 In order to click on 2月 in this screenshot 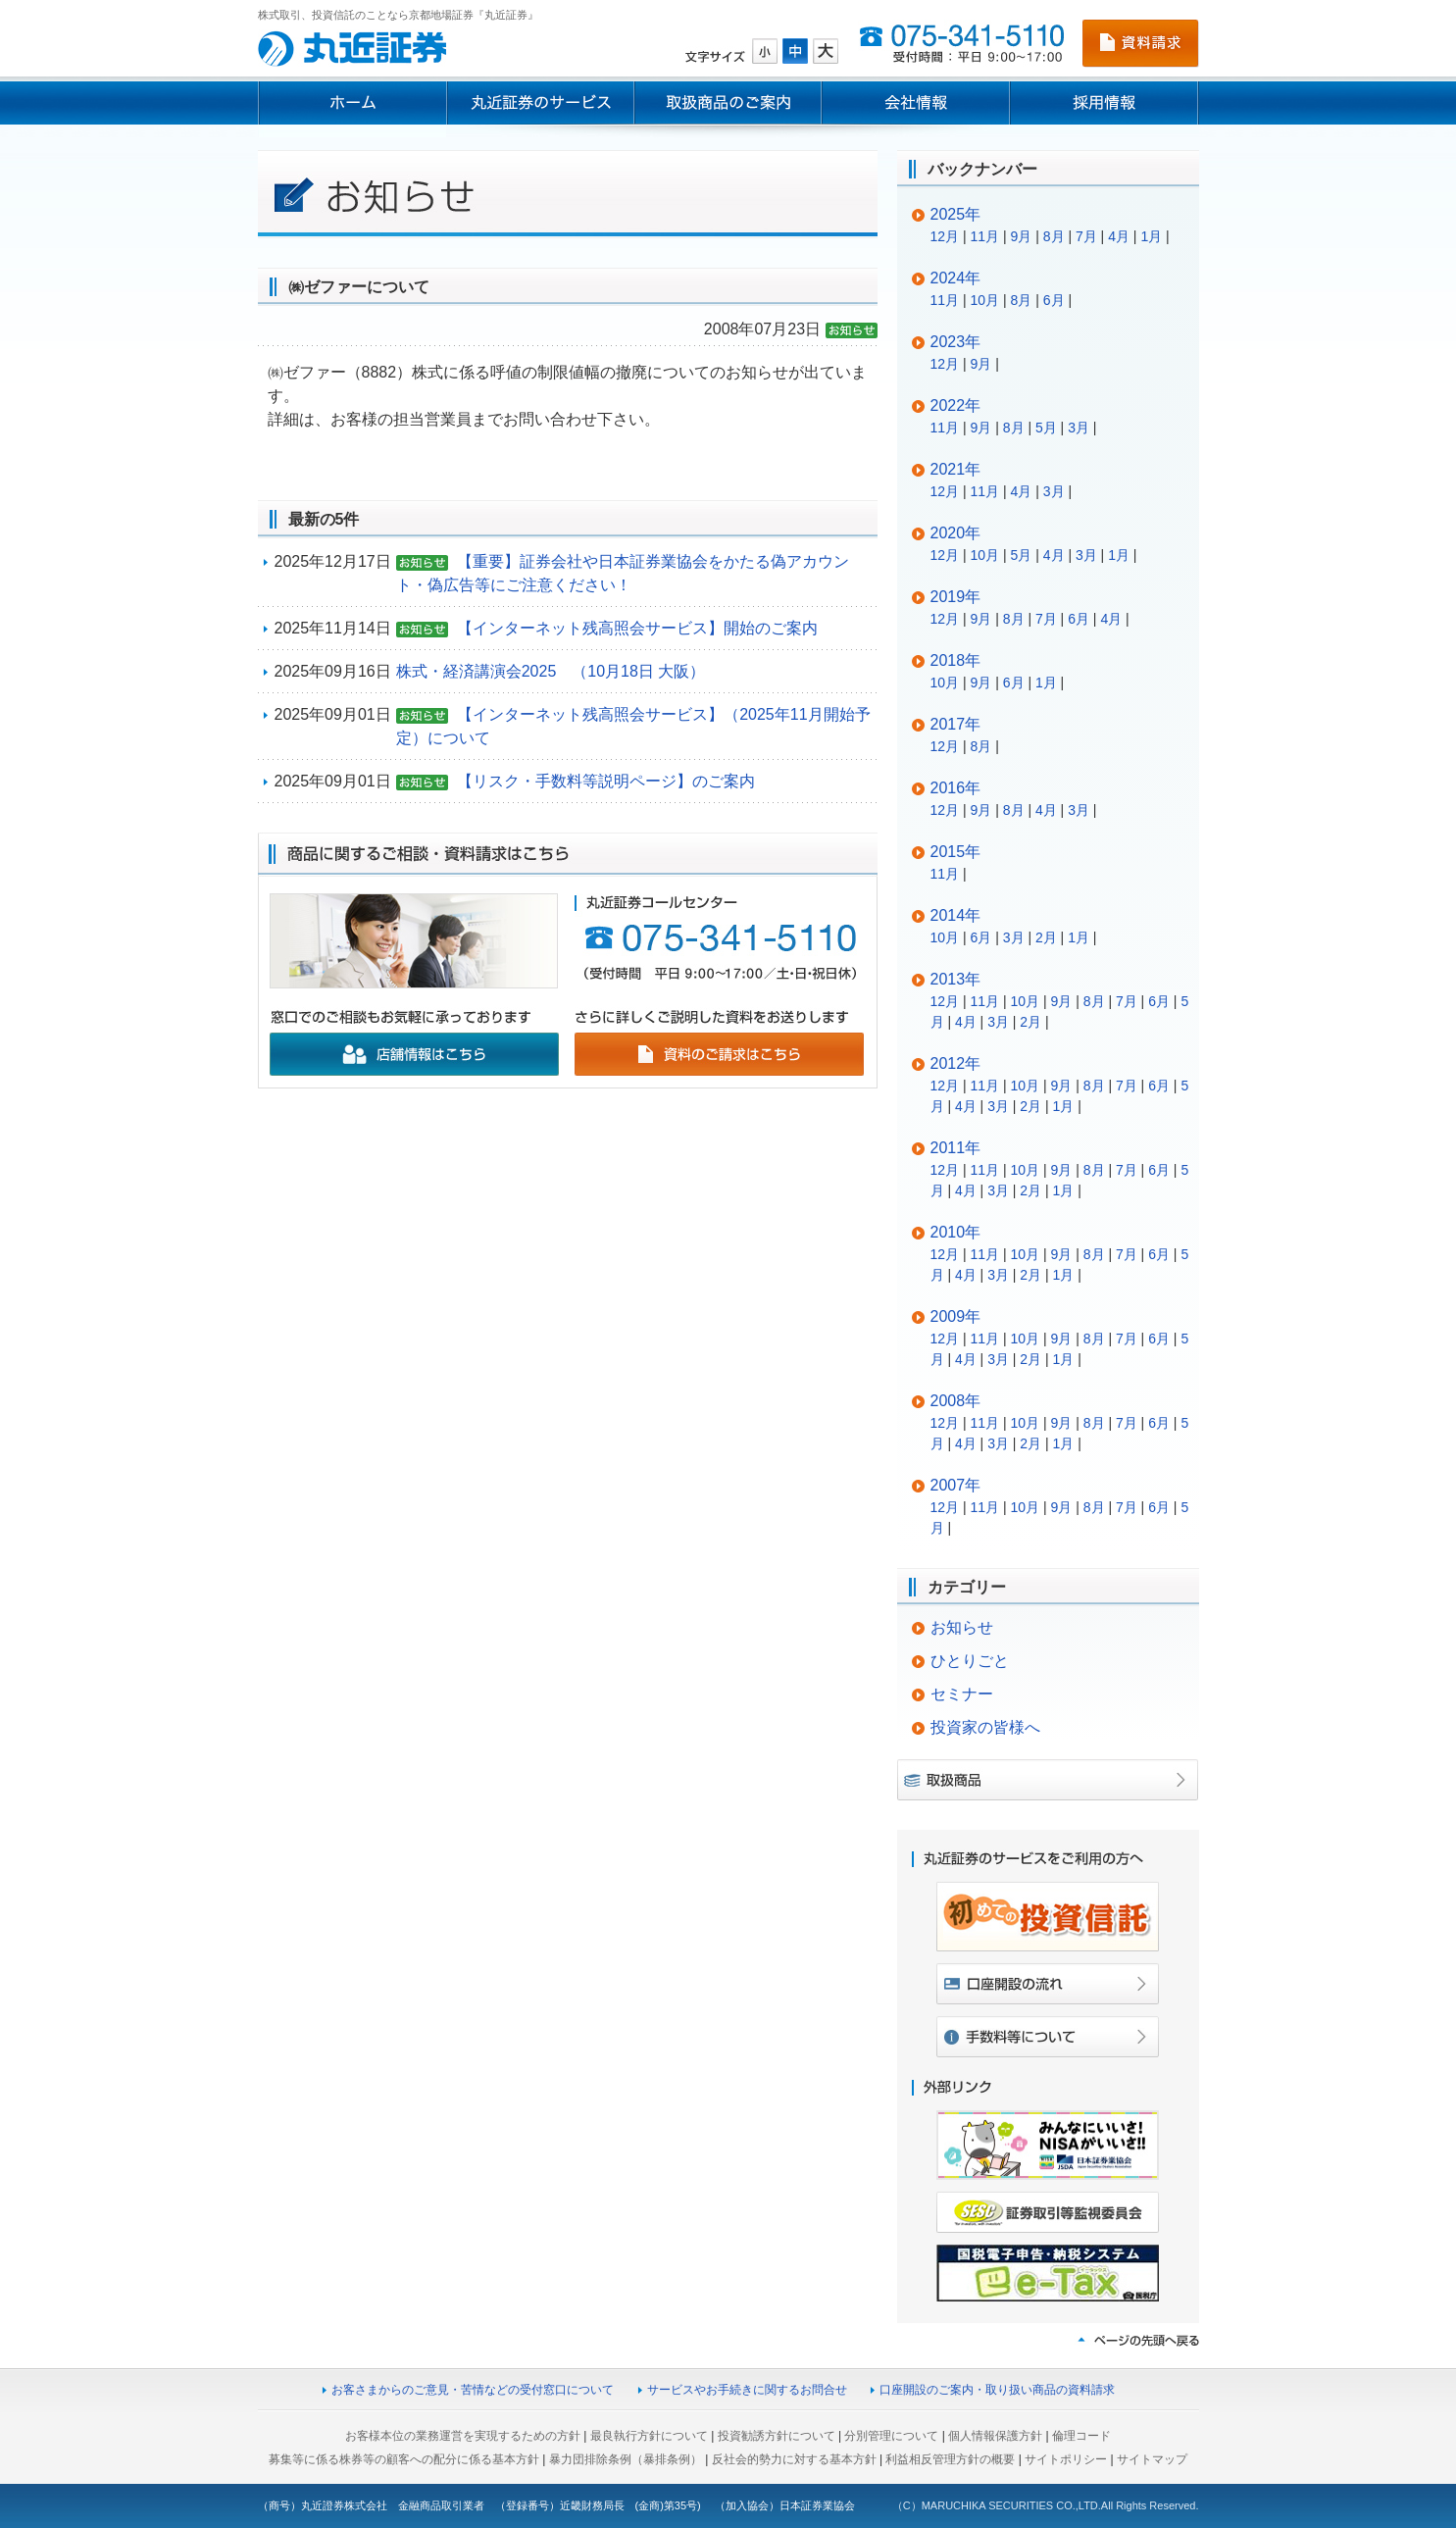, I will do `click(1046, 937)`.